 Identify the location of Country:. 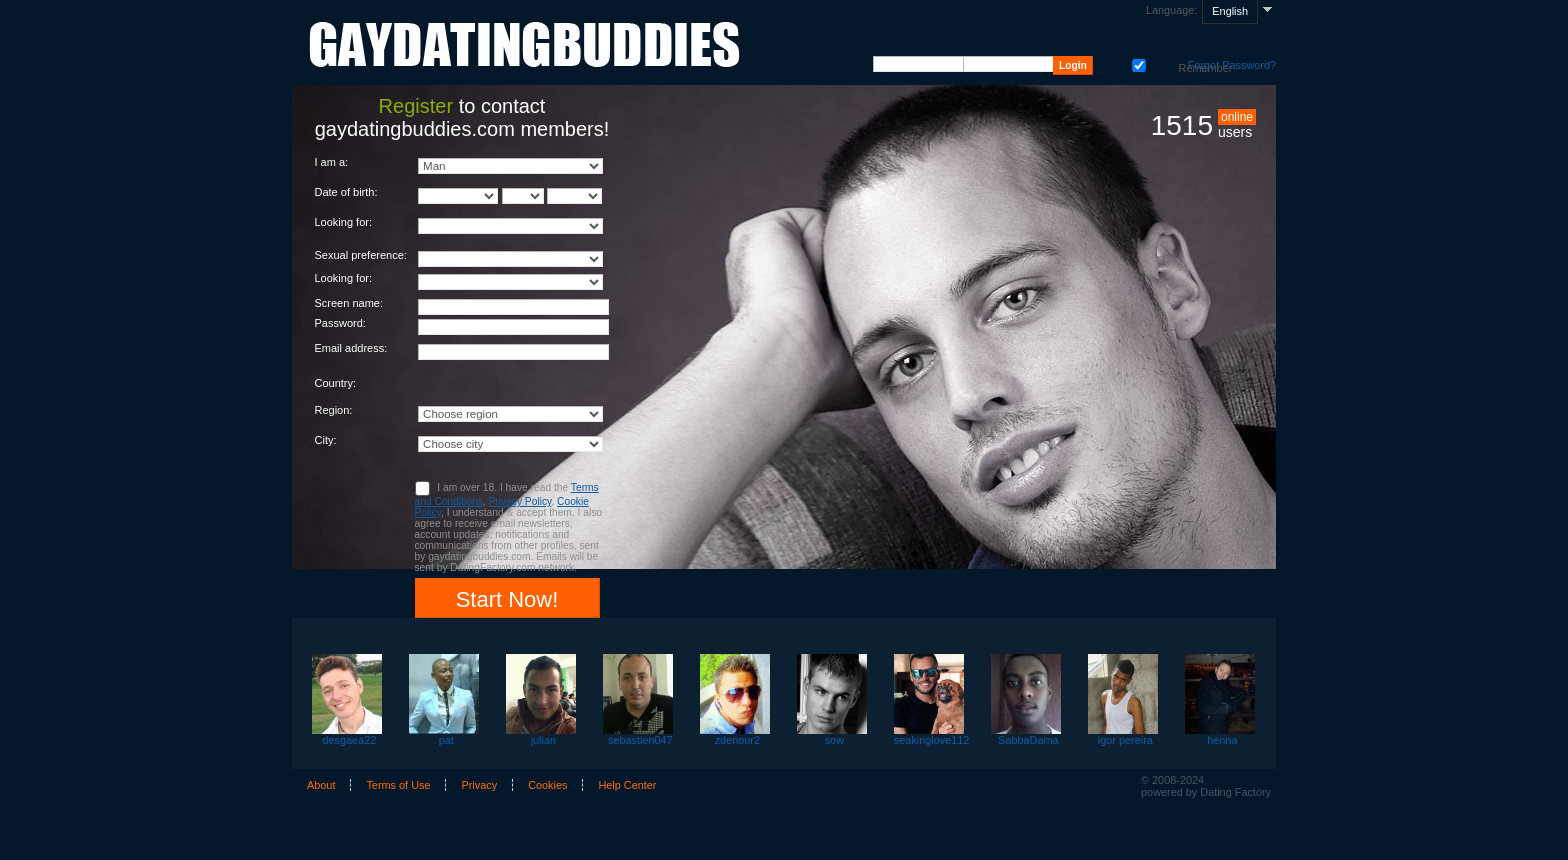
(336, 383).